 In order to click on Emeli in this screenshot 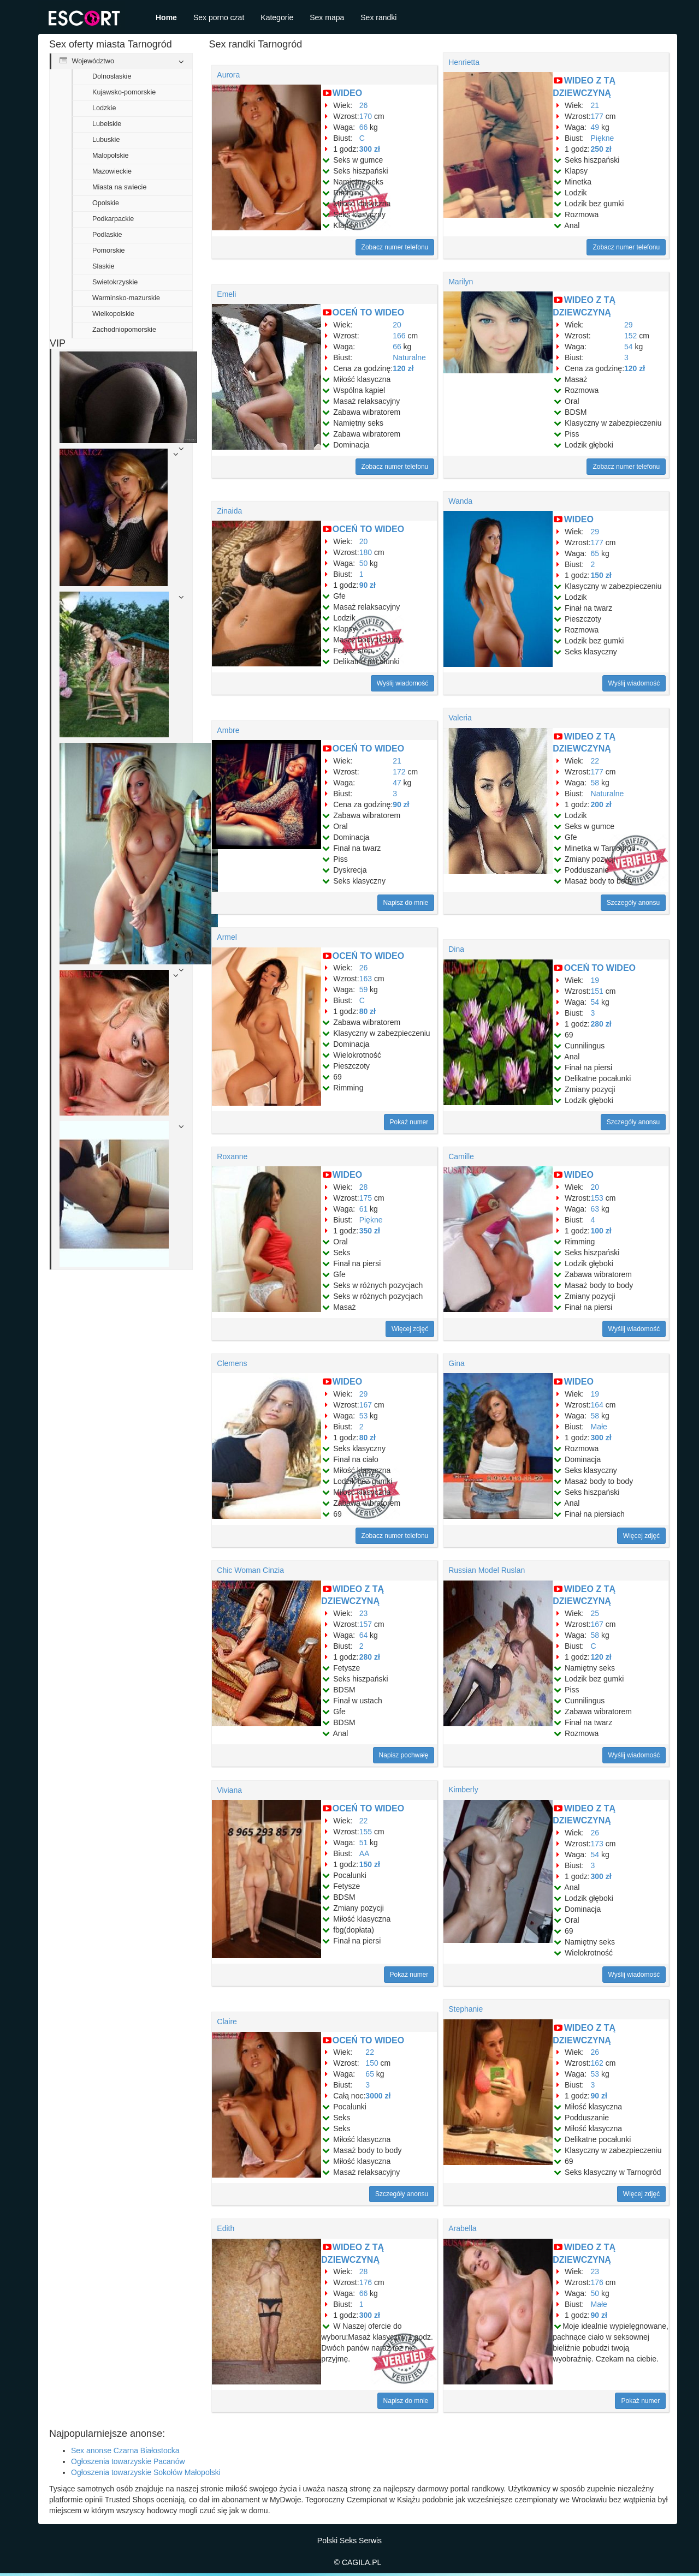, I will do `click(226, 294)`.